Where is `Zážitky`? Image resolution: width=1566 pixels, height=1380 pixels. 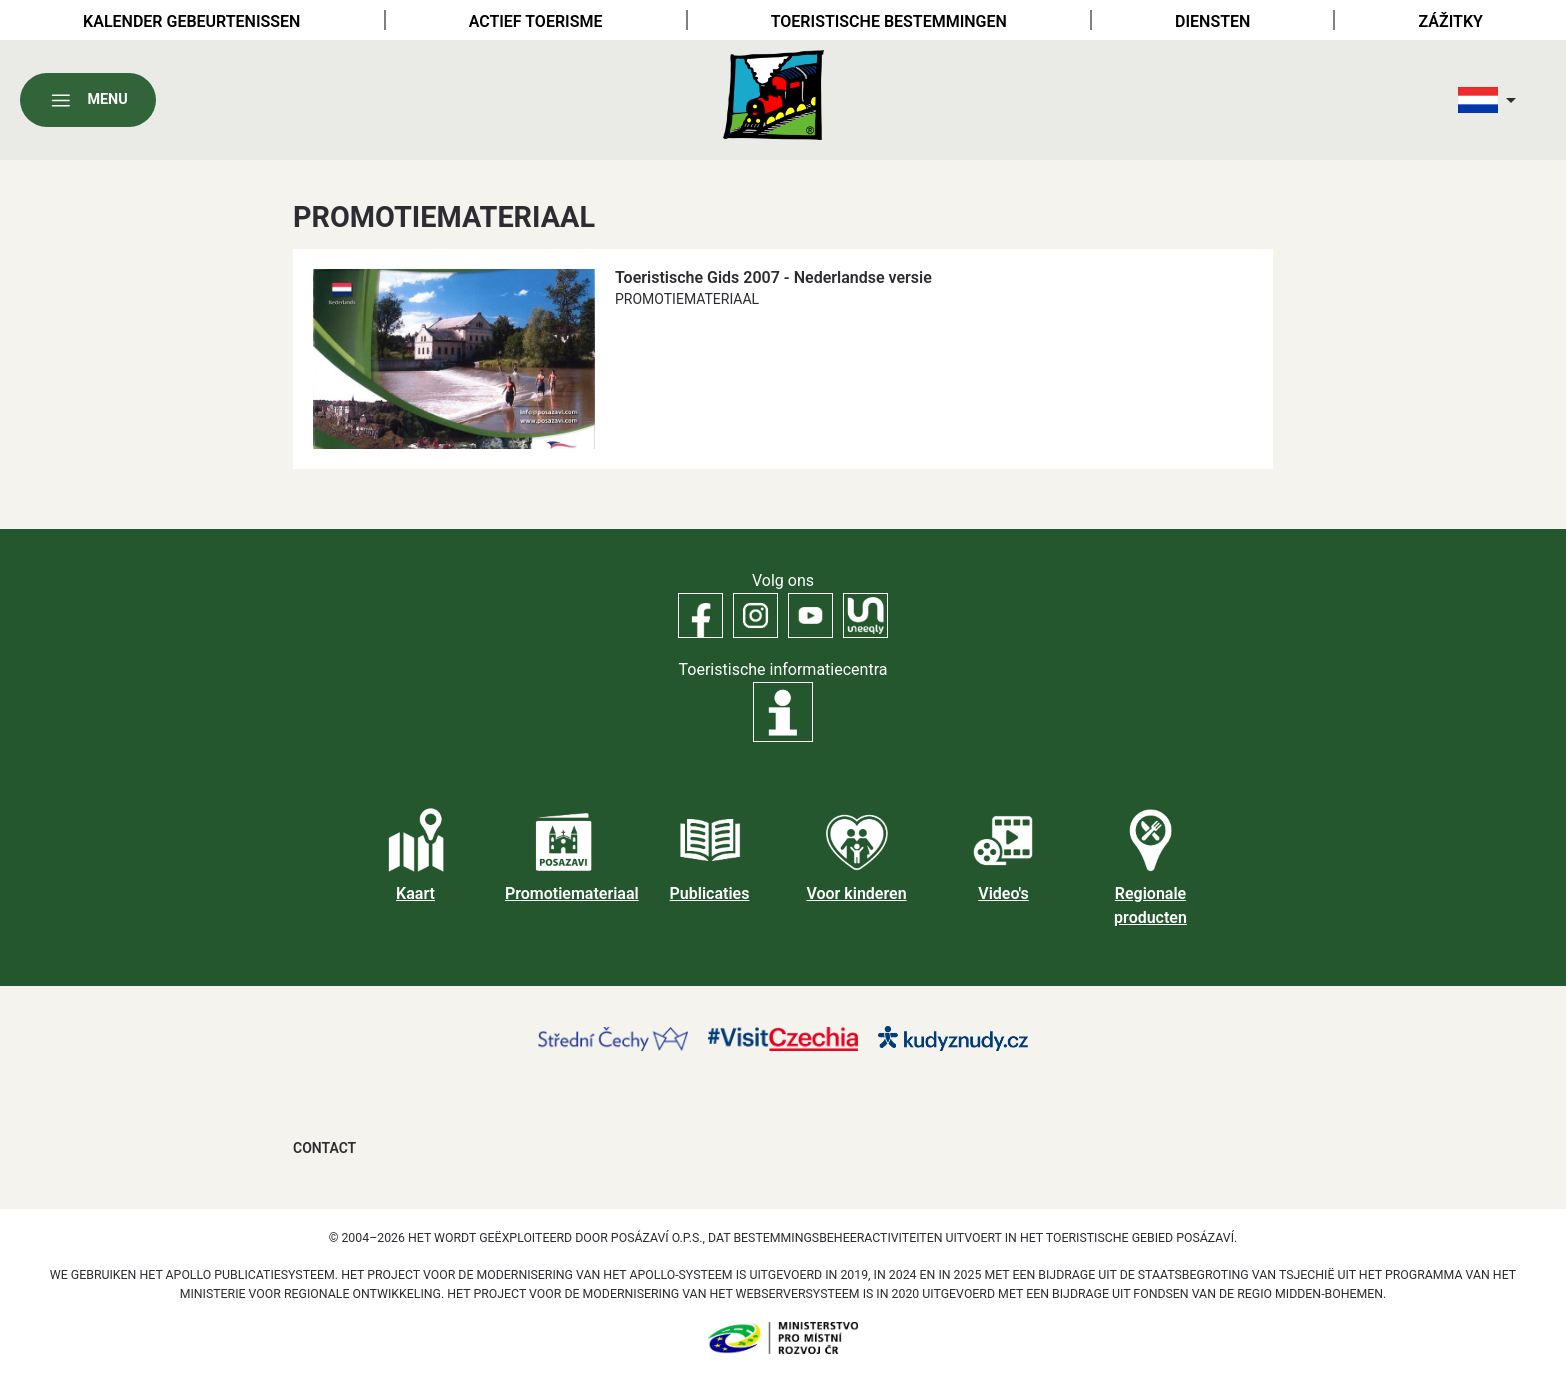
Zážitky is located at coordinates (1451, 21).